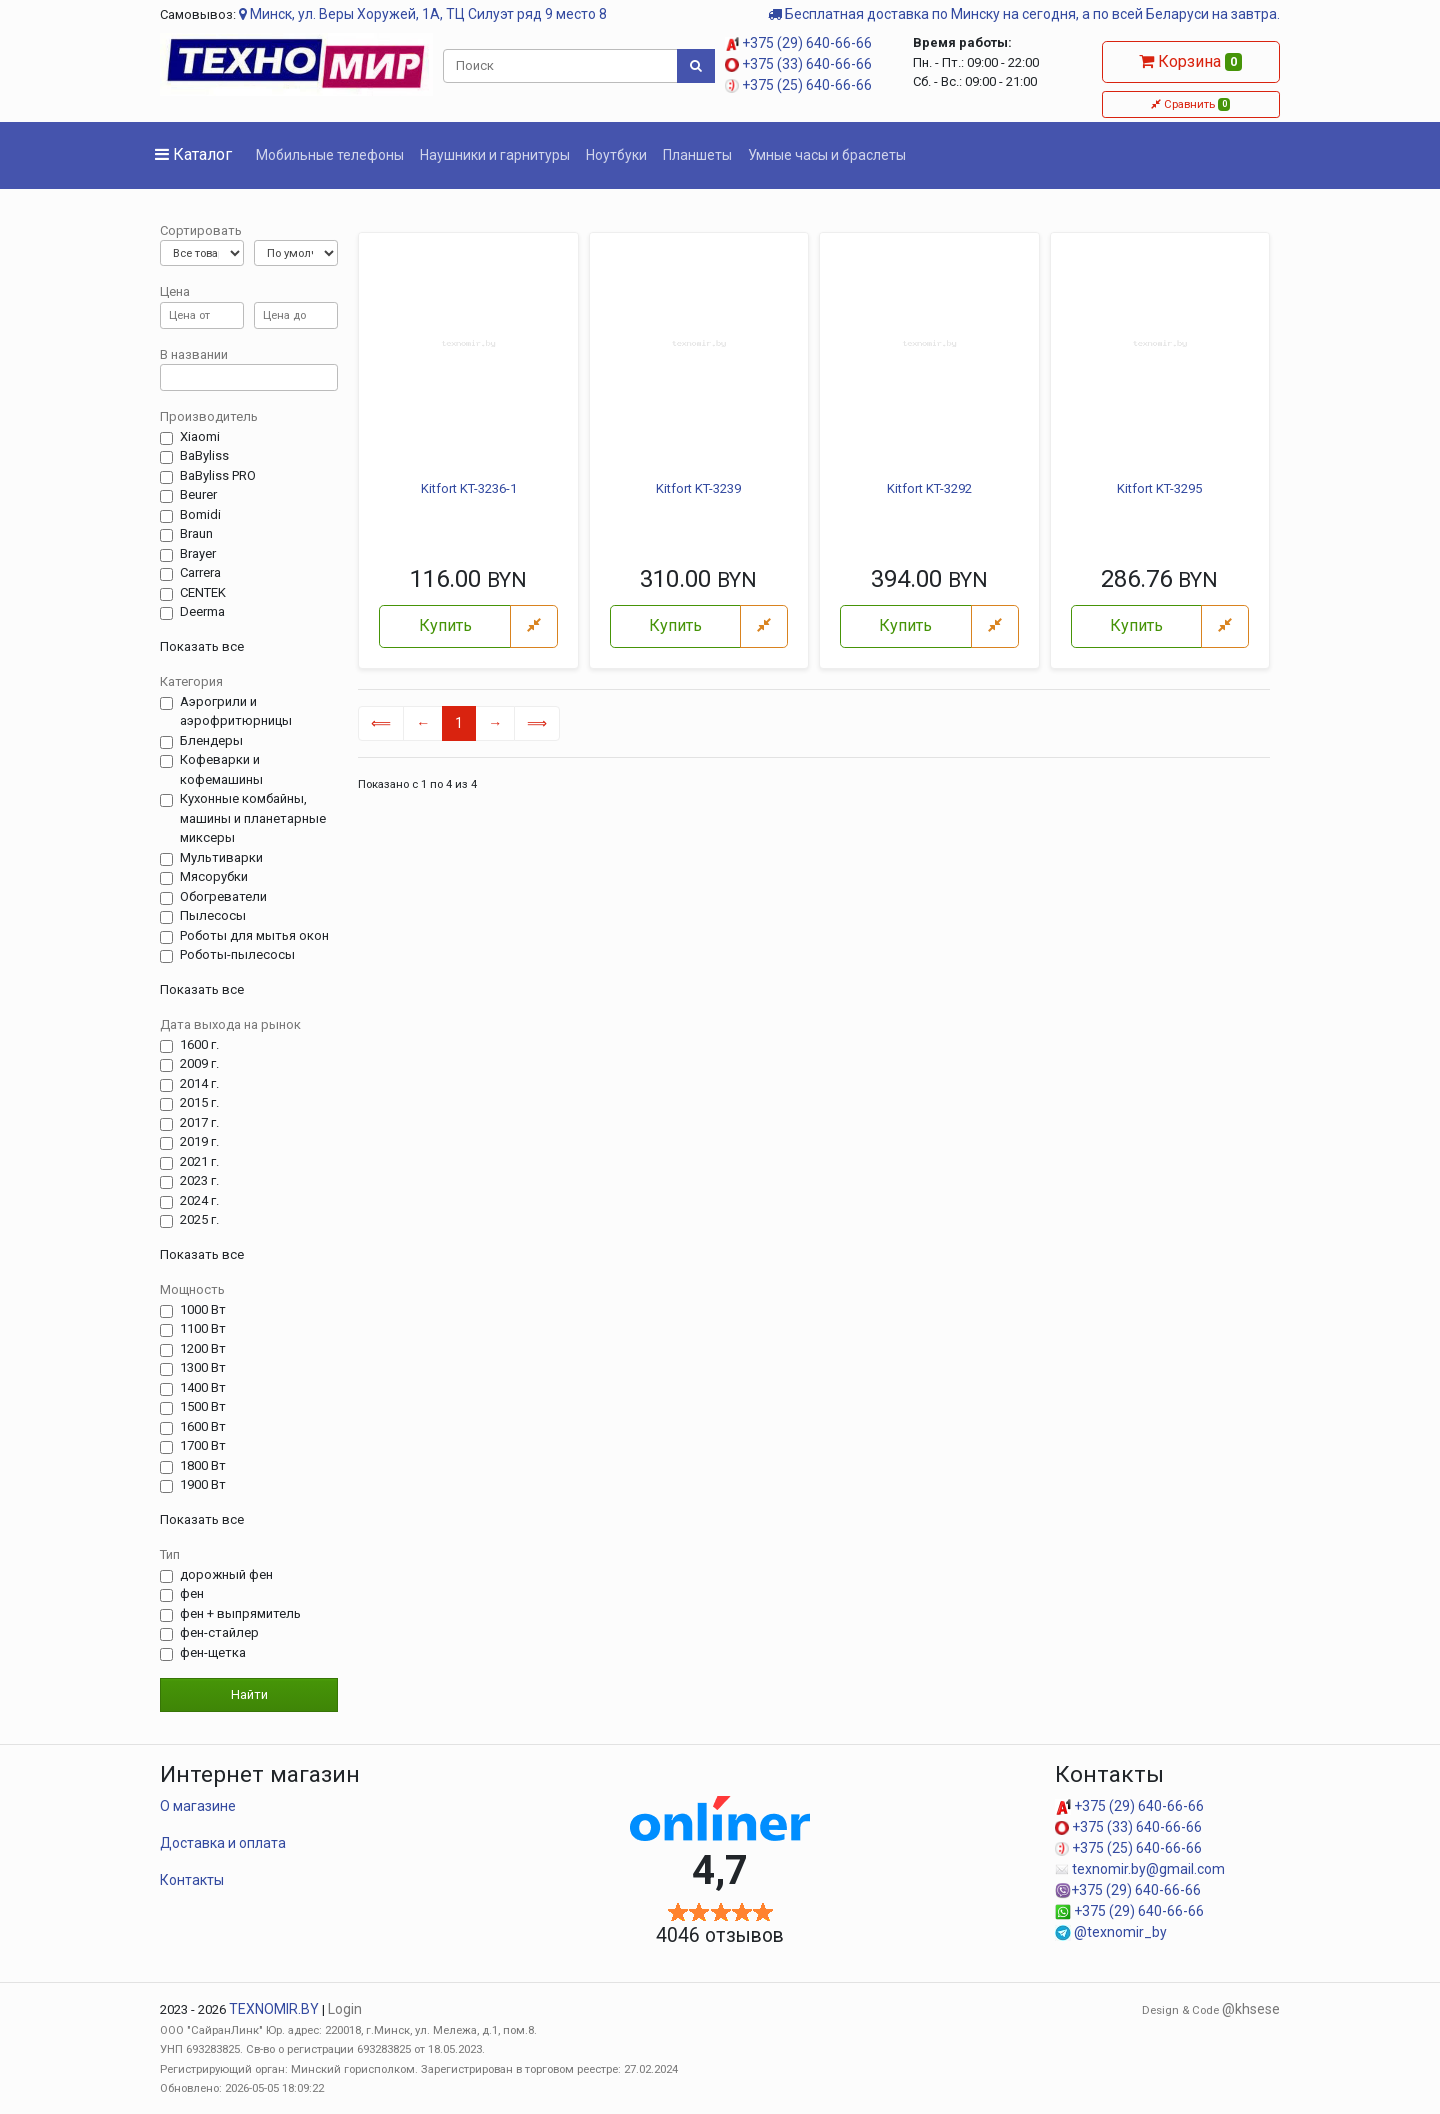  Describe the element at coordinates (203, 1485) in the screenshot. I see `1900 Вт` at that location.